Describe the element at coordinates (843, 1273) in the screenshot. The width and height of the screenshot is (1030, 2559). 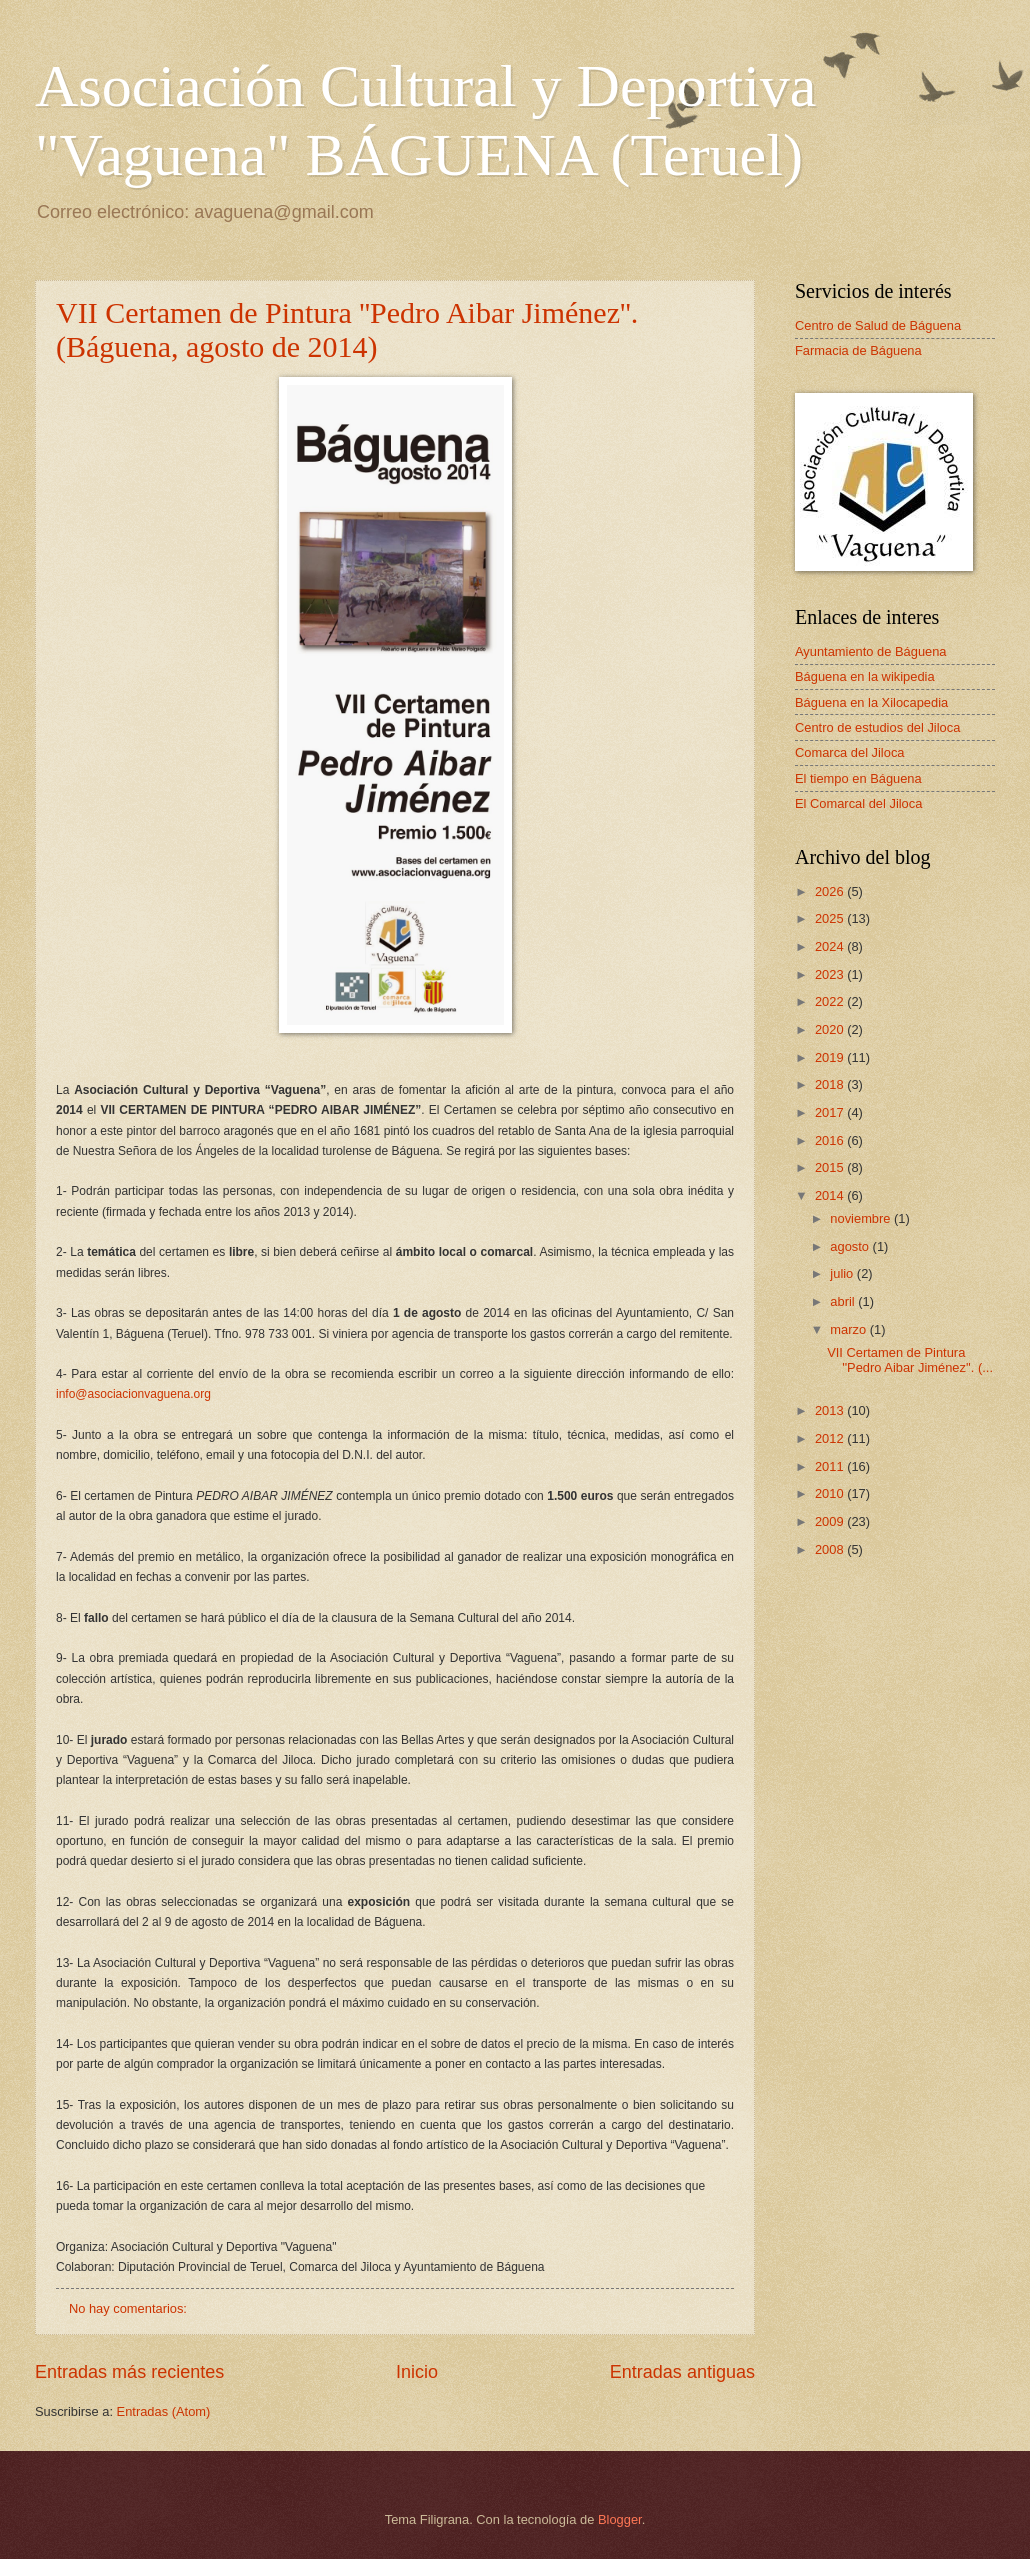
I see `julio` at that location.